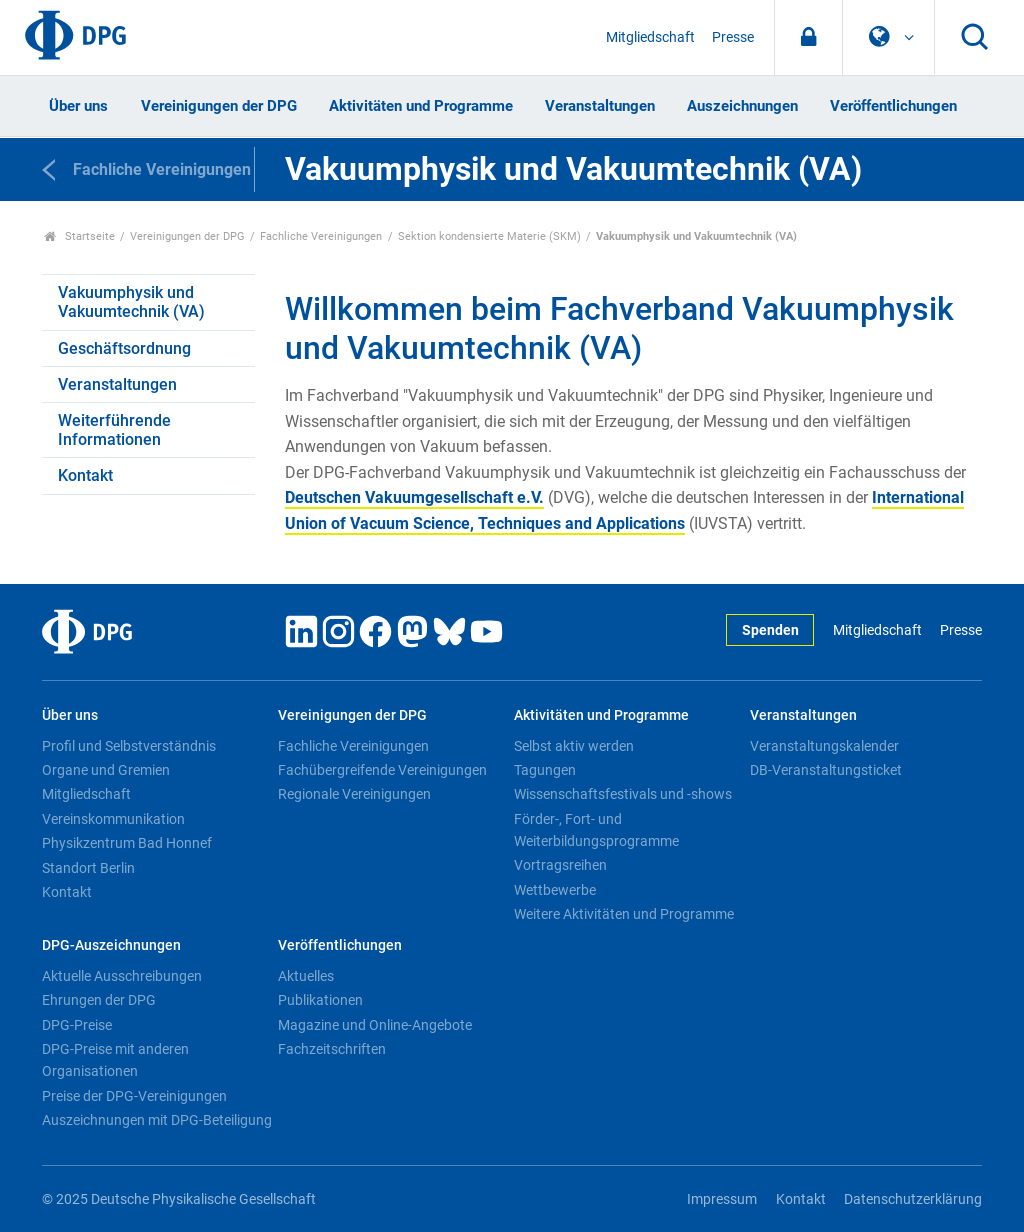  Describe the element at coordinates (489, 236) in the screenshot. I see `Sektion kondensierte Materie (SKM)` at that location.